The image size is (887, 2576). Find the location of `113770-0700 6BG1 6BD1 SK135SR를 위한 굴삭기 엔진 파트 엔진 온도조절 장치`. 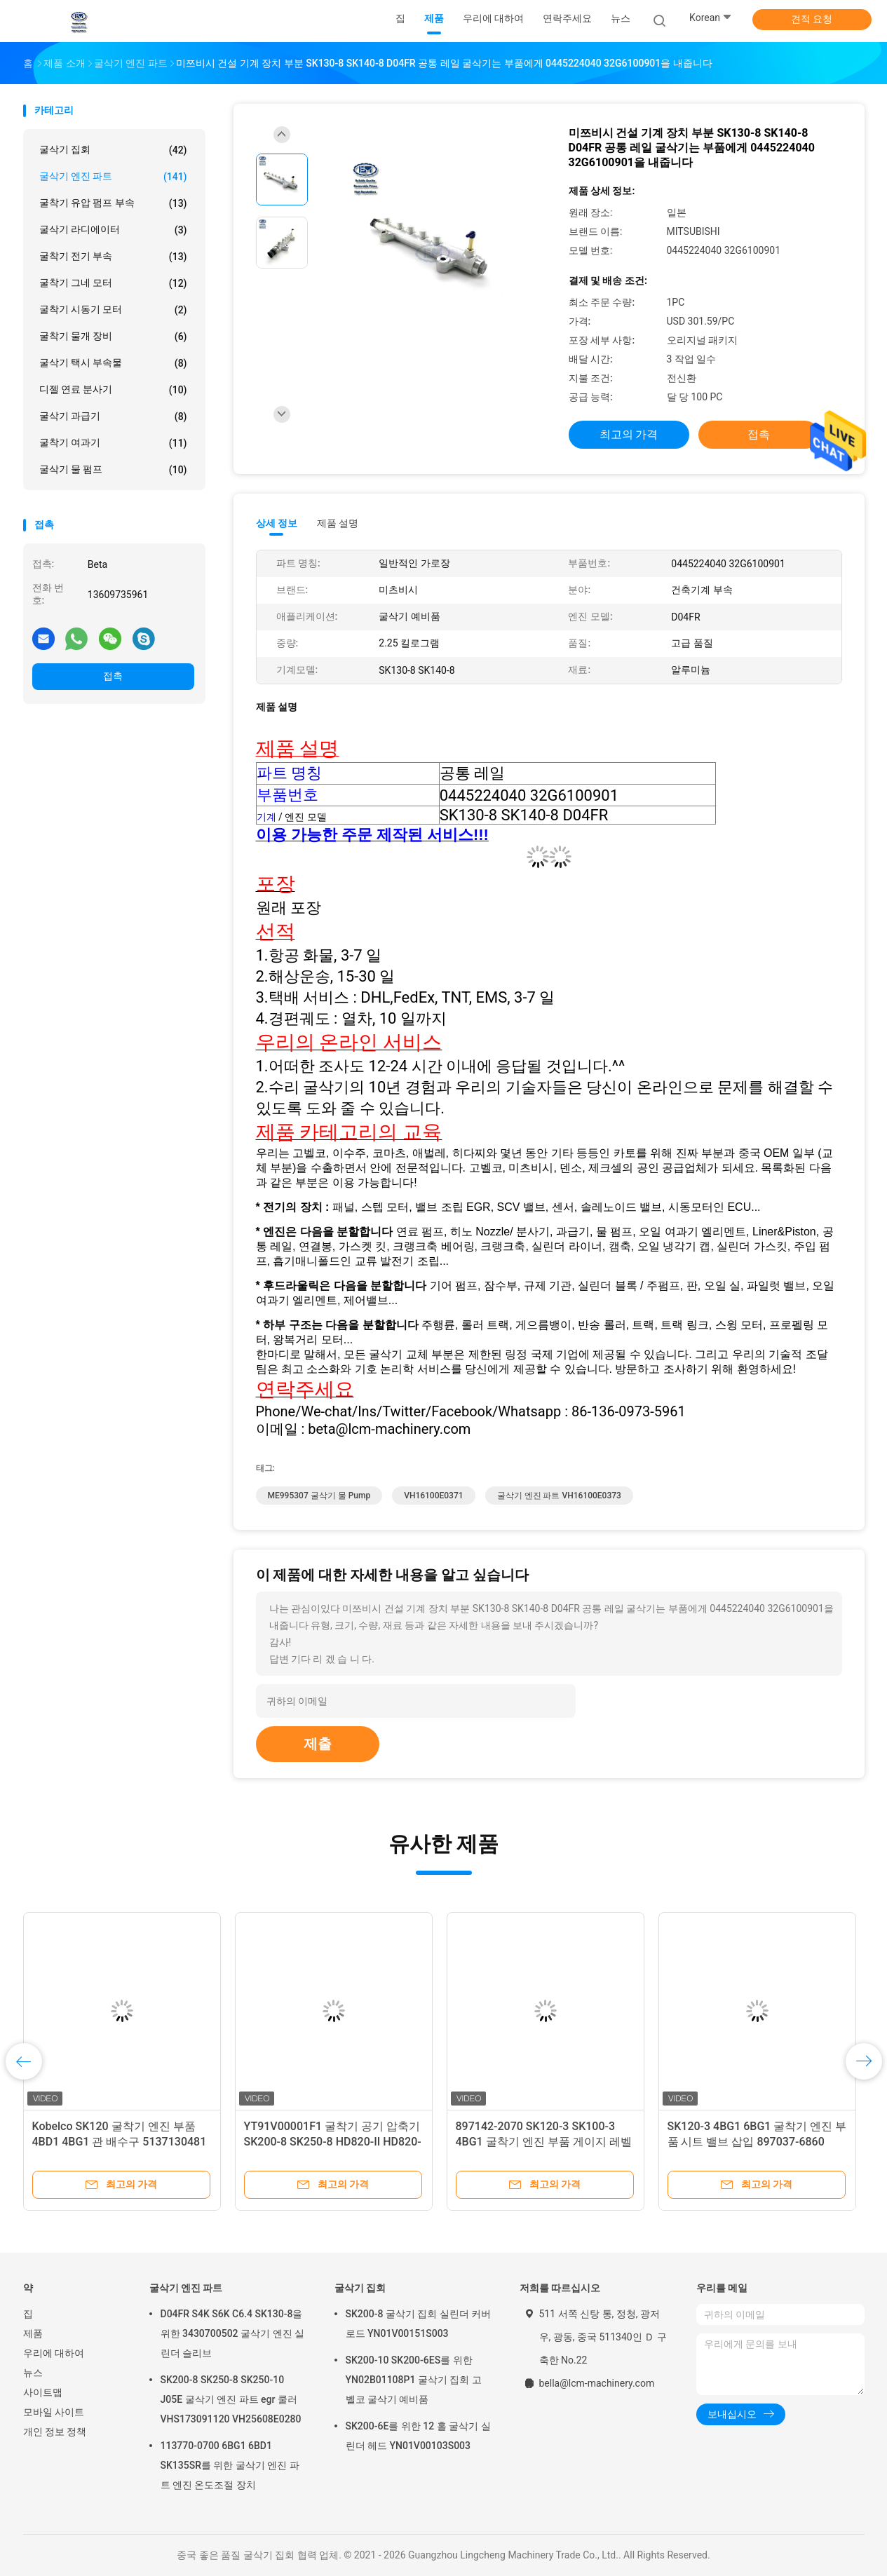

113770-0700 6BG1 6BD1 SK135SR를 위한 굴삭기 엔진 파트 엔진 온도조절 장치 is located at coordinates (230, 2465).